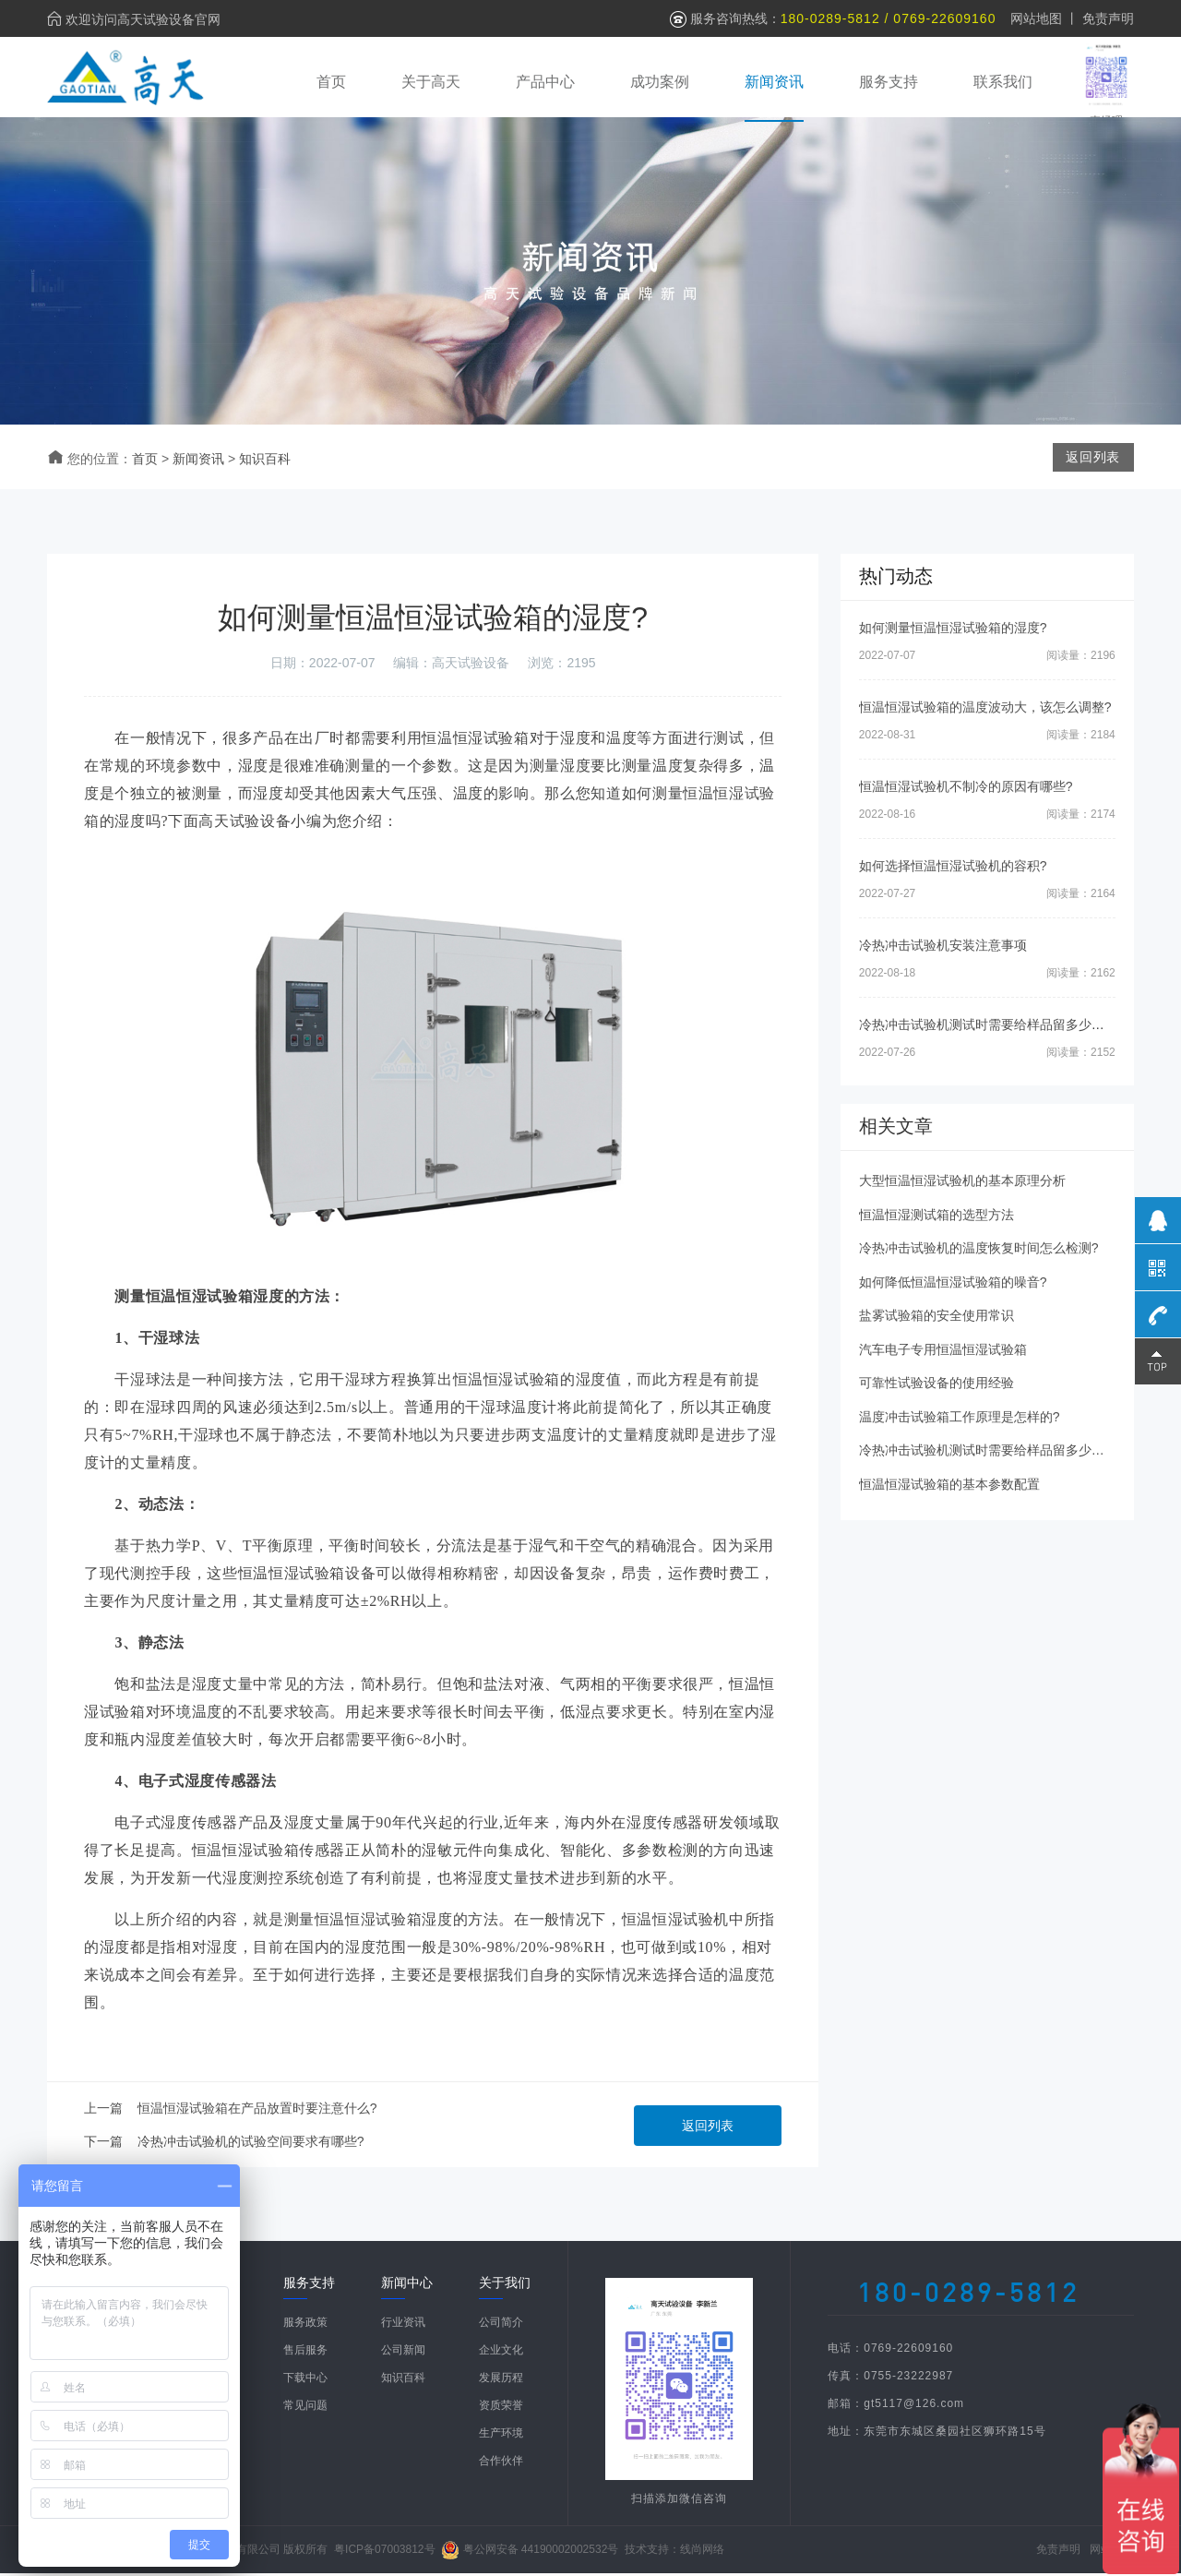 This screenshot has height=2576, width=1181. I want to click on 冷热冲击试验机安装注意事项, so click(943, 948).